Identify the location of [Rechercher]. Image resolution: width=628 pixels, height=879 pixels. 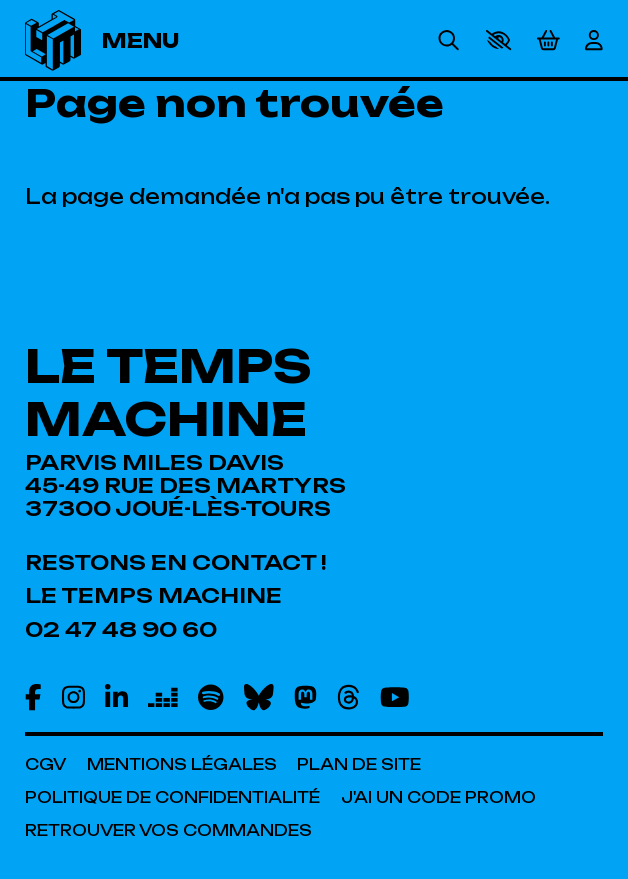
(448, 40).